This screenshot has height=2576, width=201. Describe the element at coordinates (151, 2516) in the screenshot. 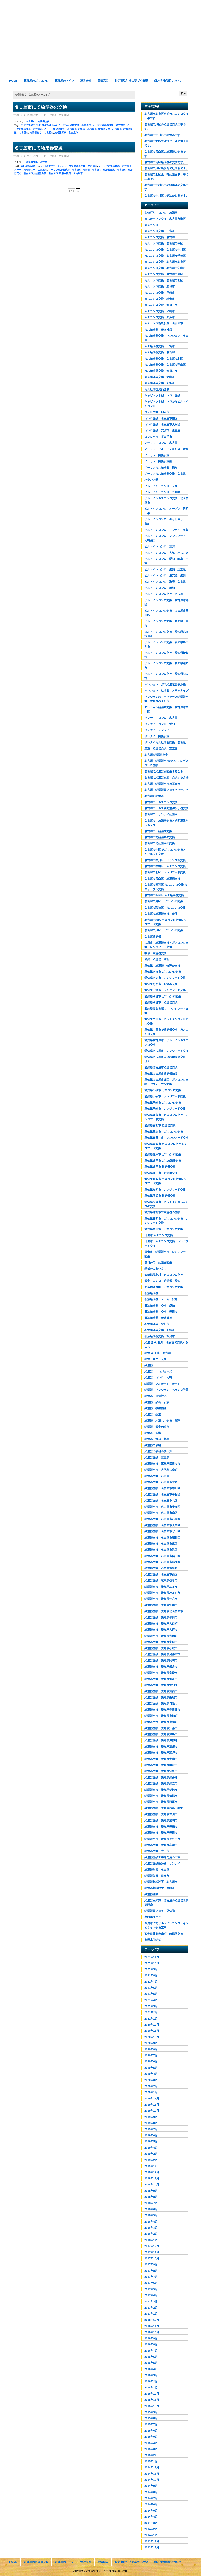

I see `2014年4月` at that location.